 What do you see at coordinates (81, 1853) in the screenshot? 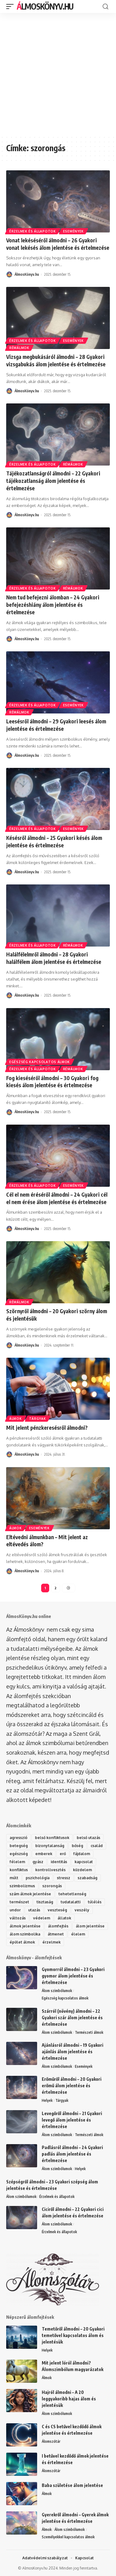
I see `fájdalom` at bounding box center [81, 1853].